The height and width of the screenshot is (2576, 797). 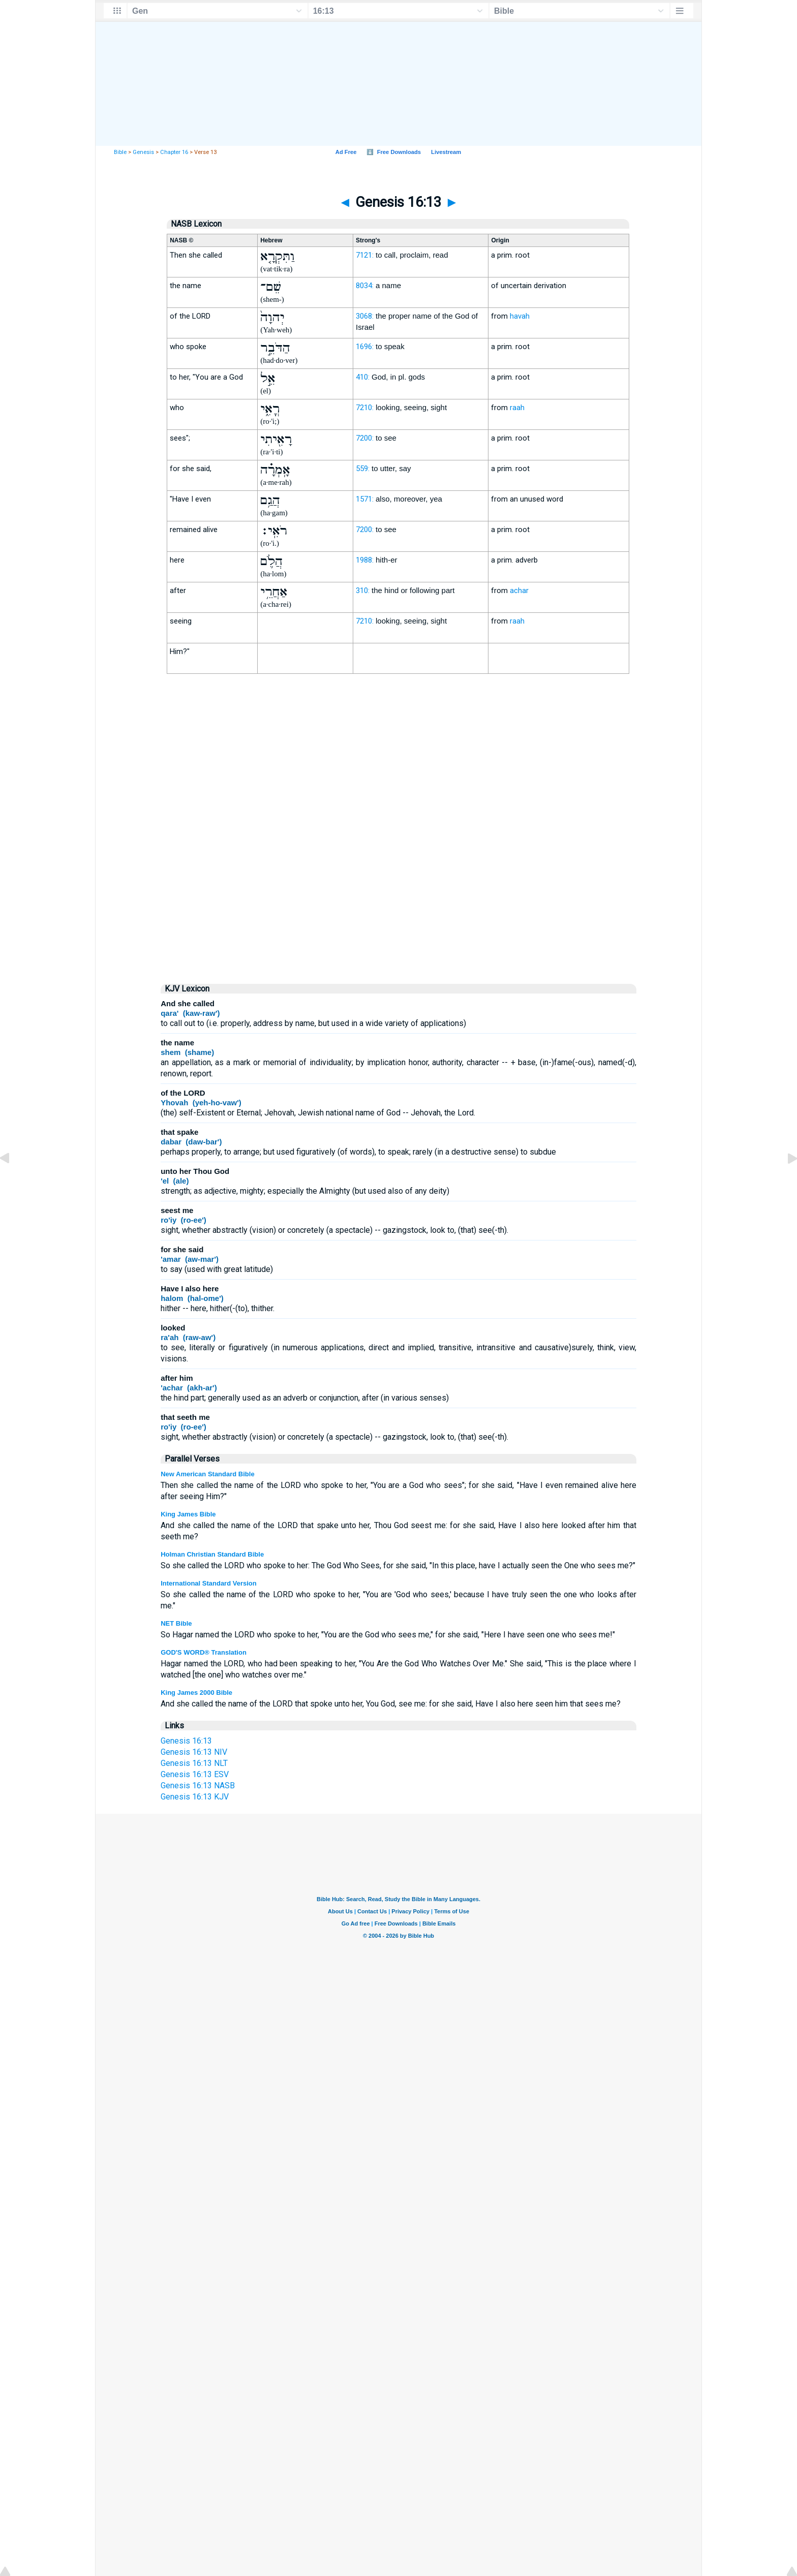 What do you see at coordinates (143, 152) in the screenshot?
I see `Genesis` at bounding box center [143, 152].